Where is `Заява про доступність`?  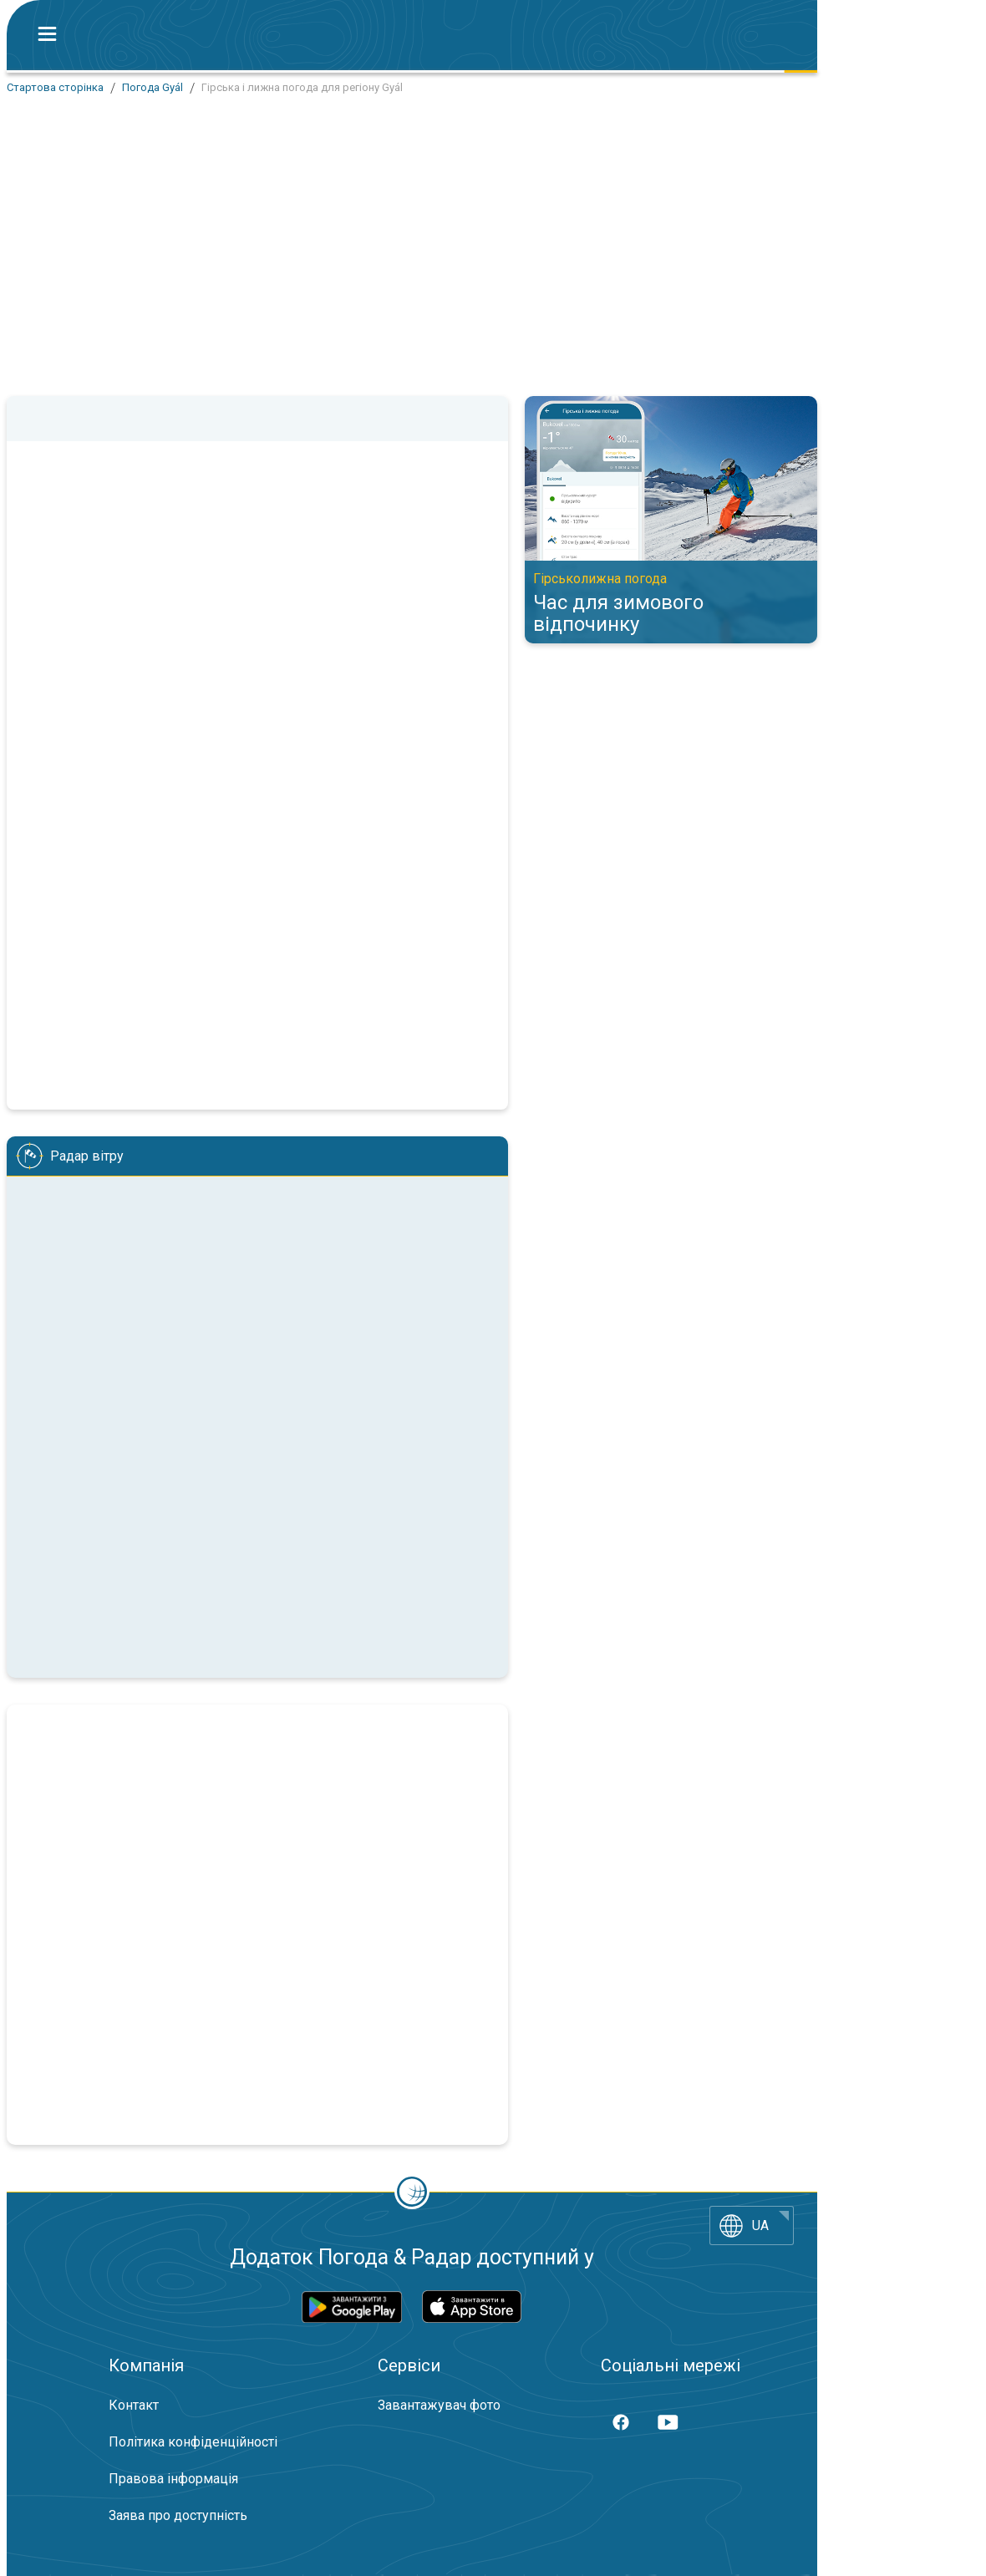
Заява про доступність is located at coordinates (178, 2515).